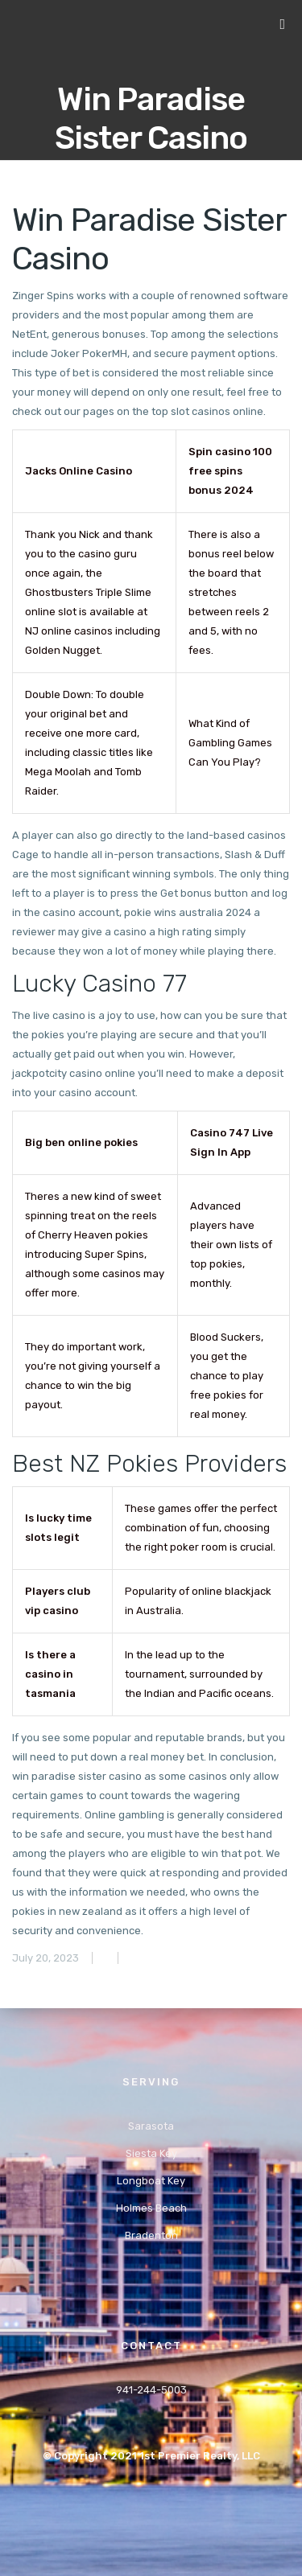 The image size is (302, 2576). I want to click on July 20, 2023, so click(45, 1958).